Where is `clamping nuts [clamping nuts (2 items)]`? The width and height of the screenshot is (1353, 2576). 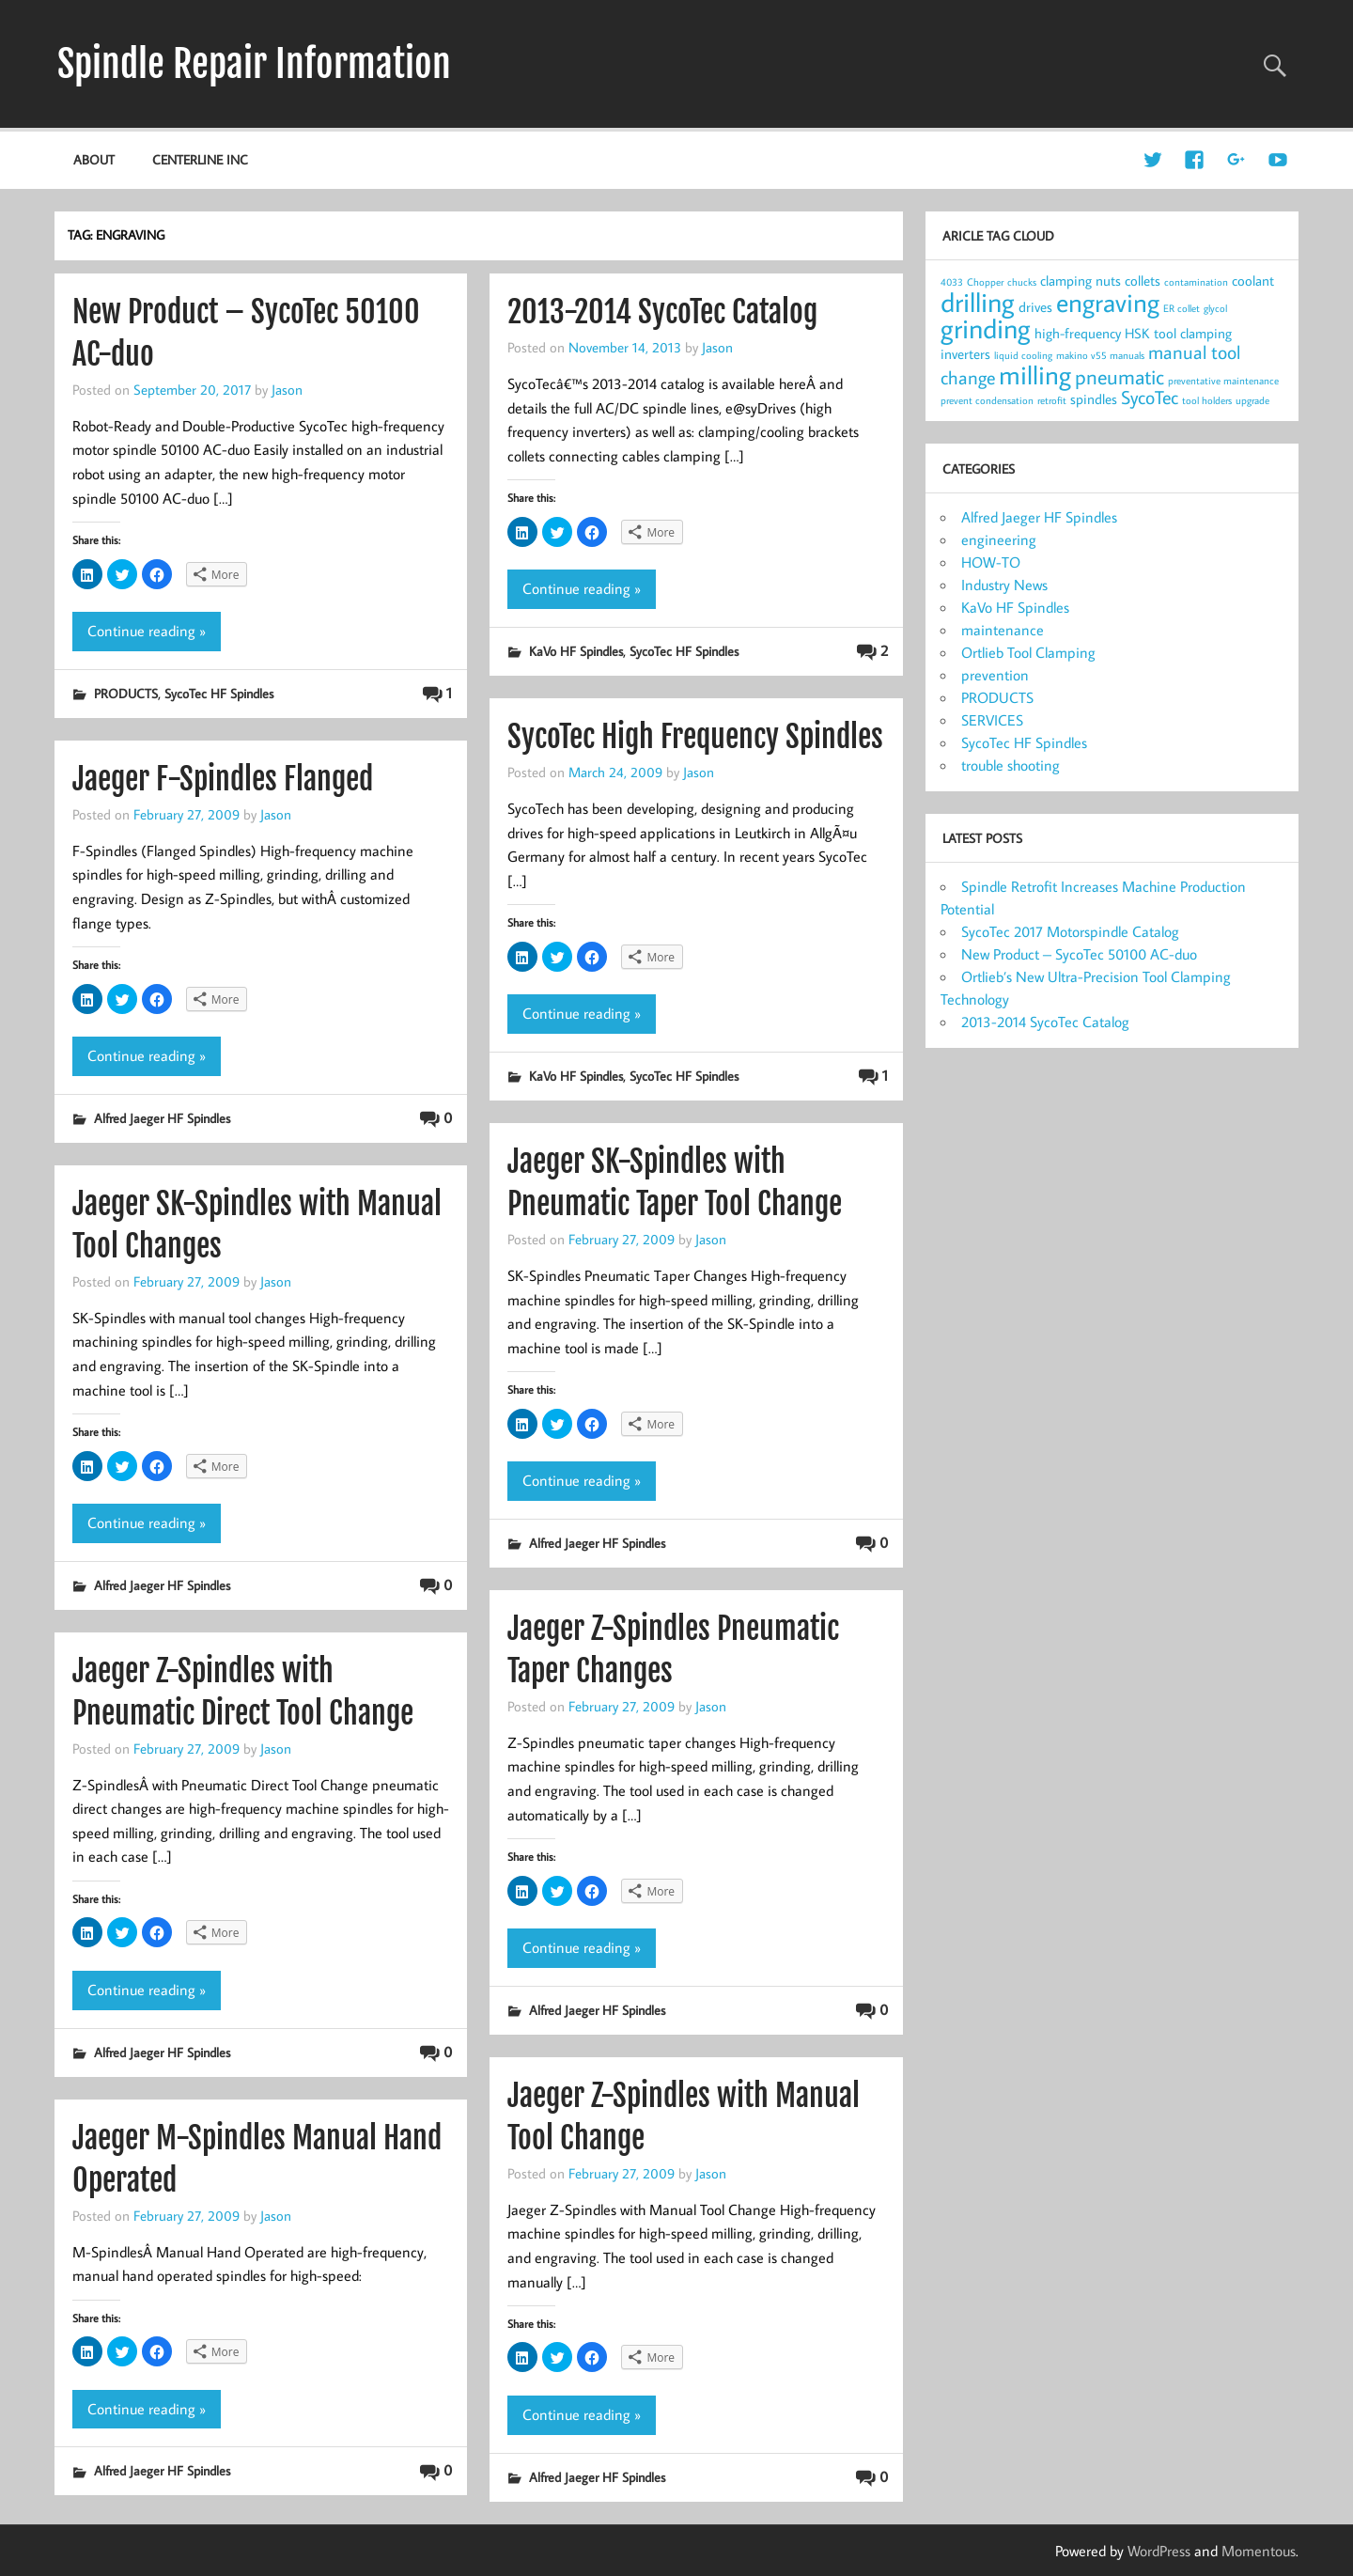
clamping nuts [clamping nuts (2 items)] is located at coordinates (1080, 280).